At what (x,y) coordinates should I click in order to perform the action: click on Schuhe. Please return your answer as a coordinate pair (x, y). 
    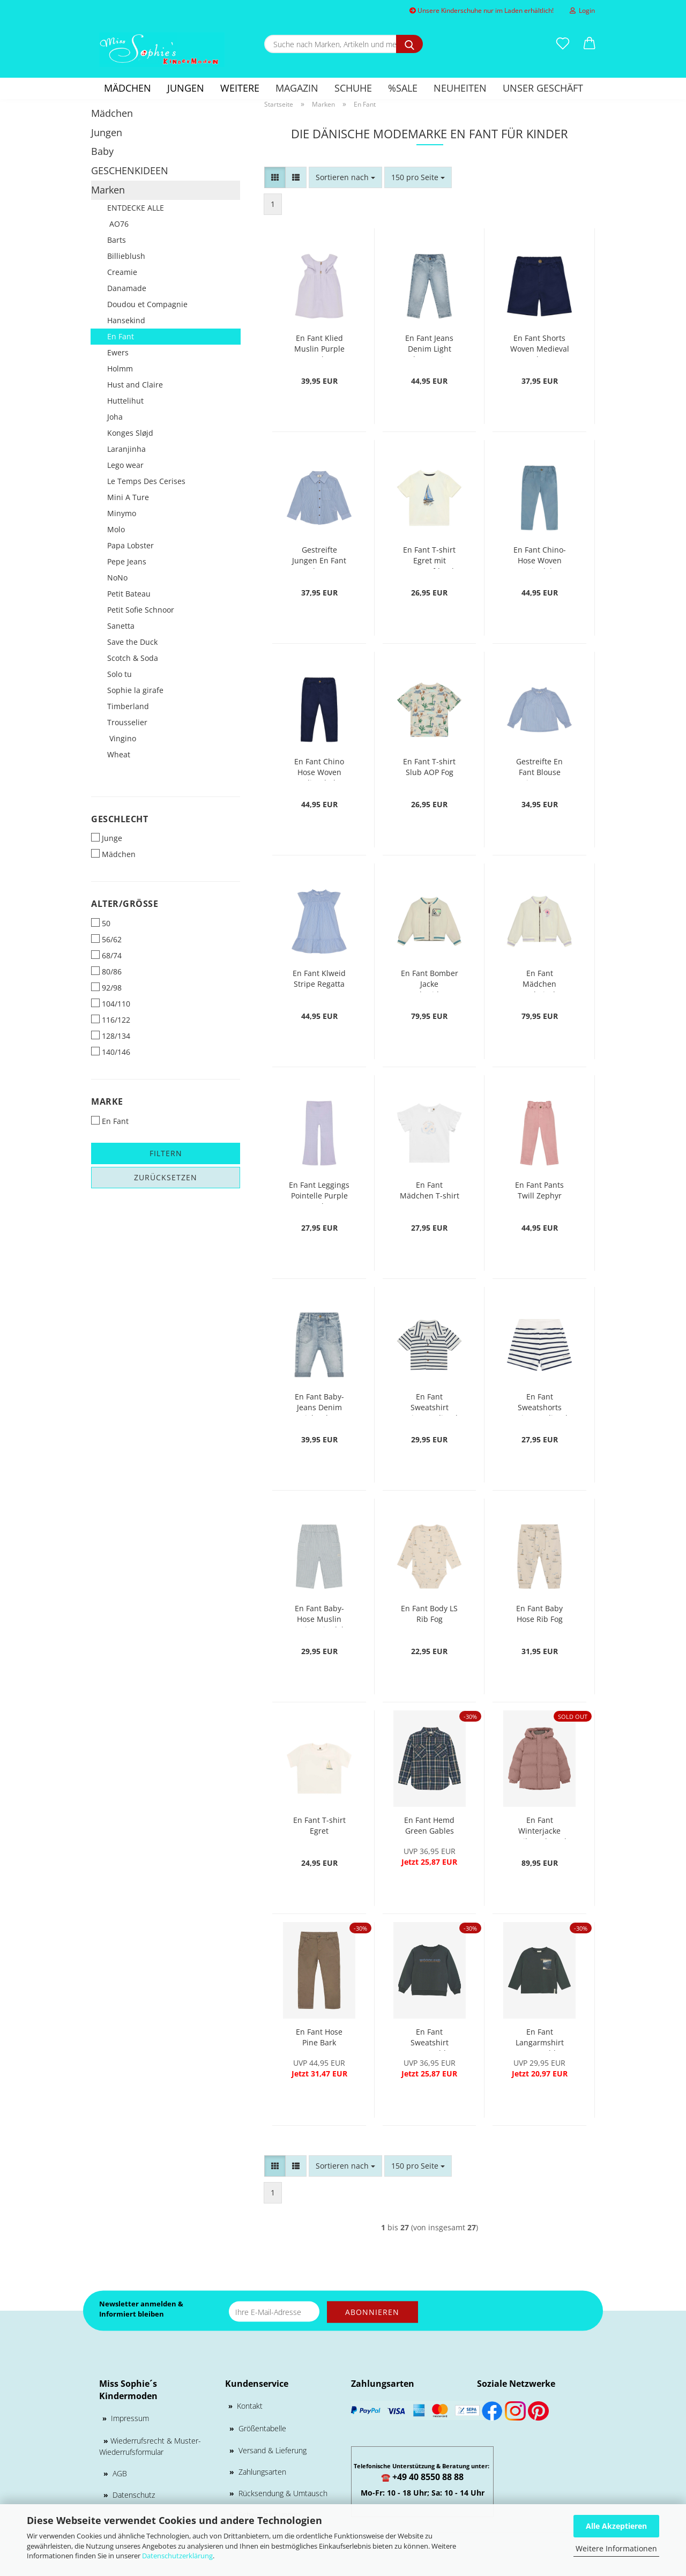
    Looking at the image, I should click on (353, 87).